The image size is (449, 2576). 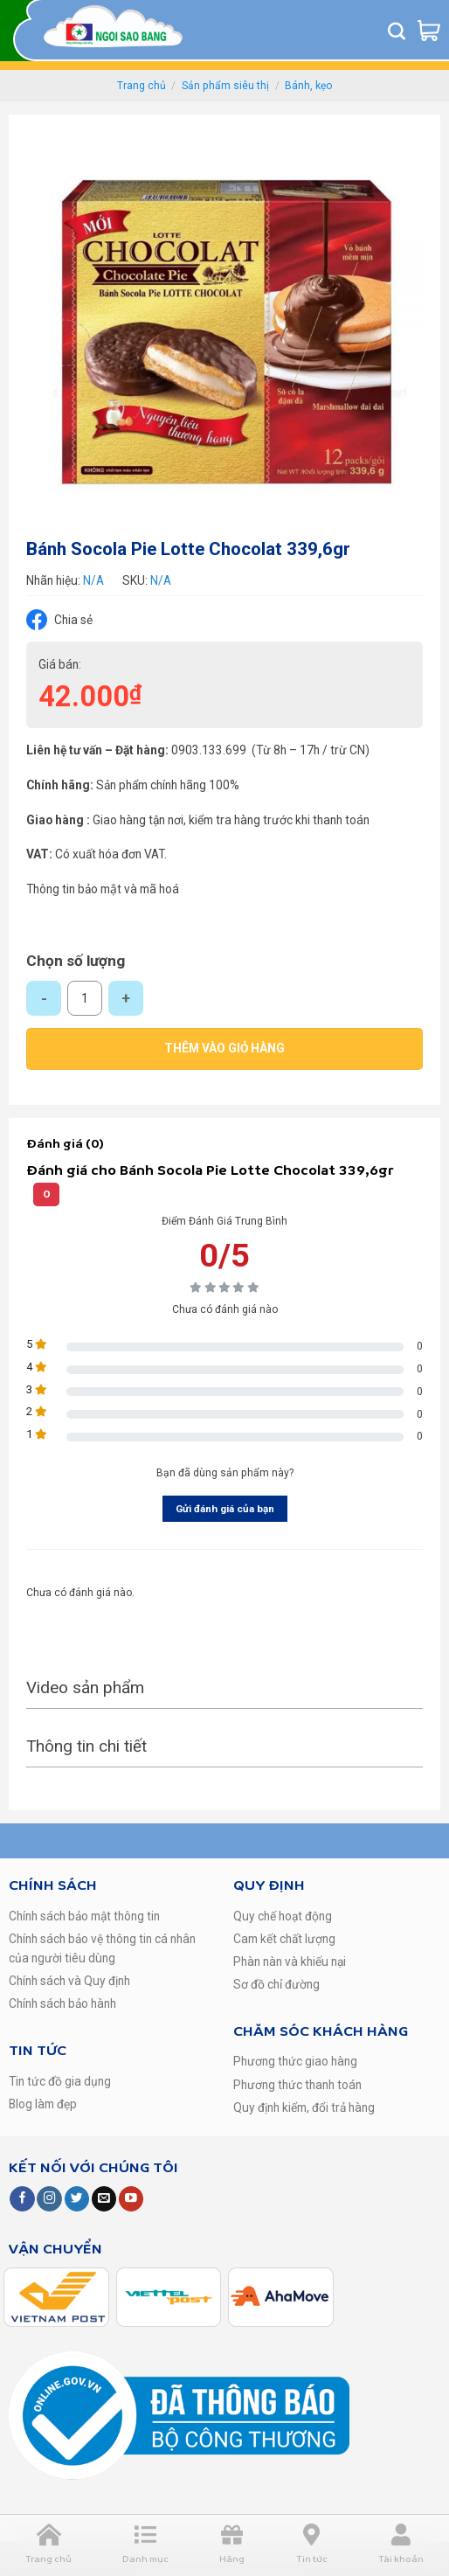 I want to click on Tin tức đồ gia dụng, so click(x=60, y=2081).